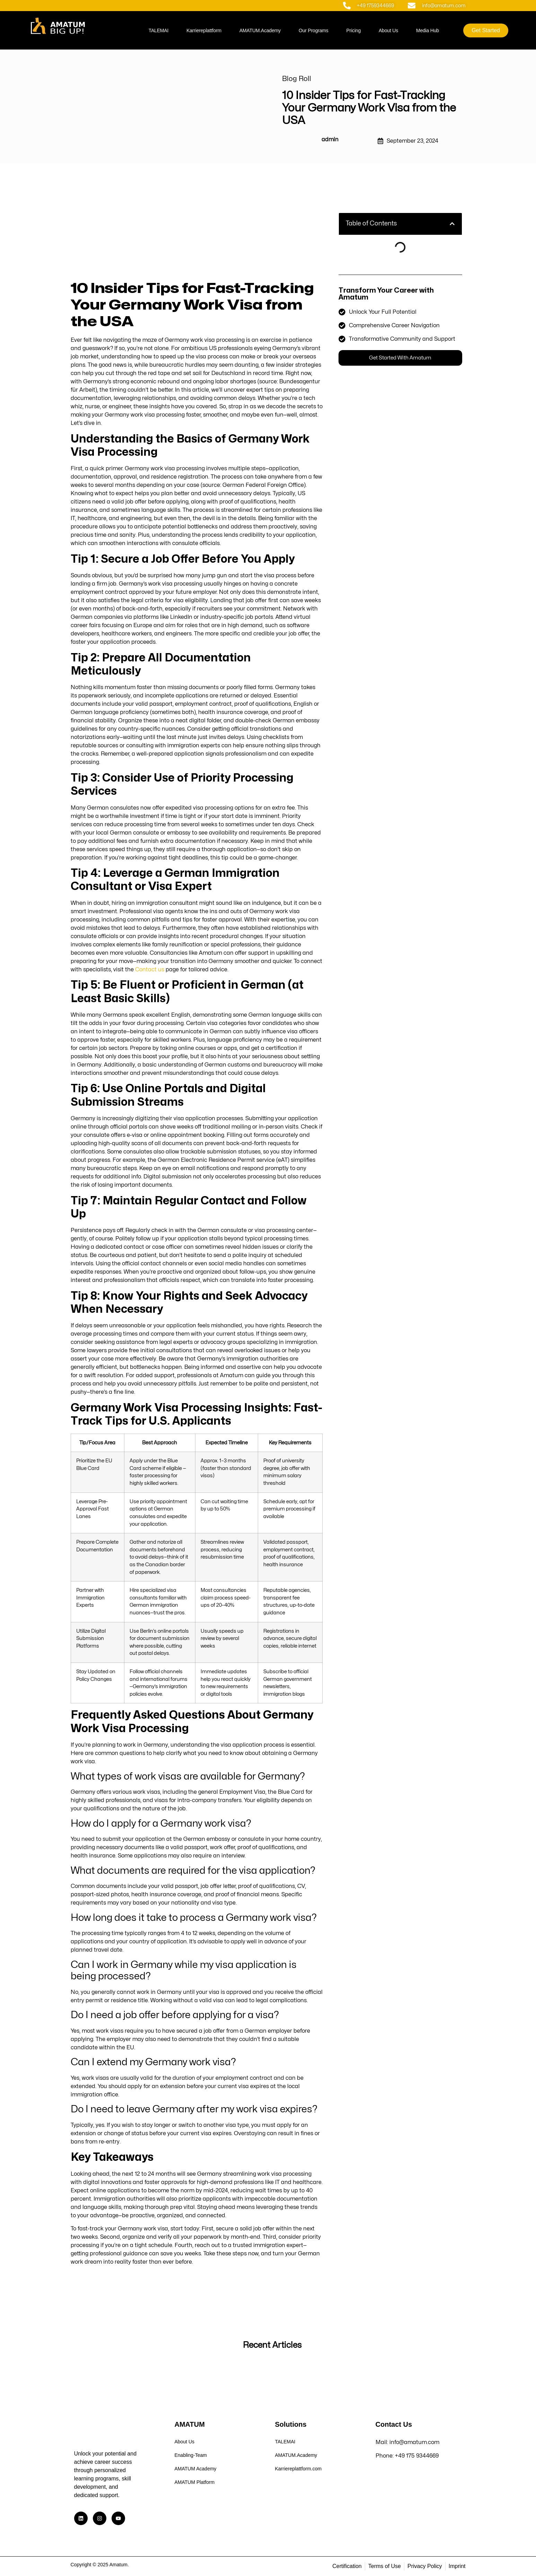 This screenshot has height=2576, width=536. Describe the element at coordinates (427, 30) in the screenshot. I see `Media Hub` at that location.